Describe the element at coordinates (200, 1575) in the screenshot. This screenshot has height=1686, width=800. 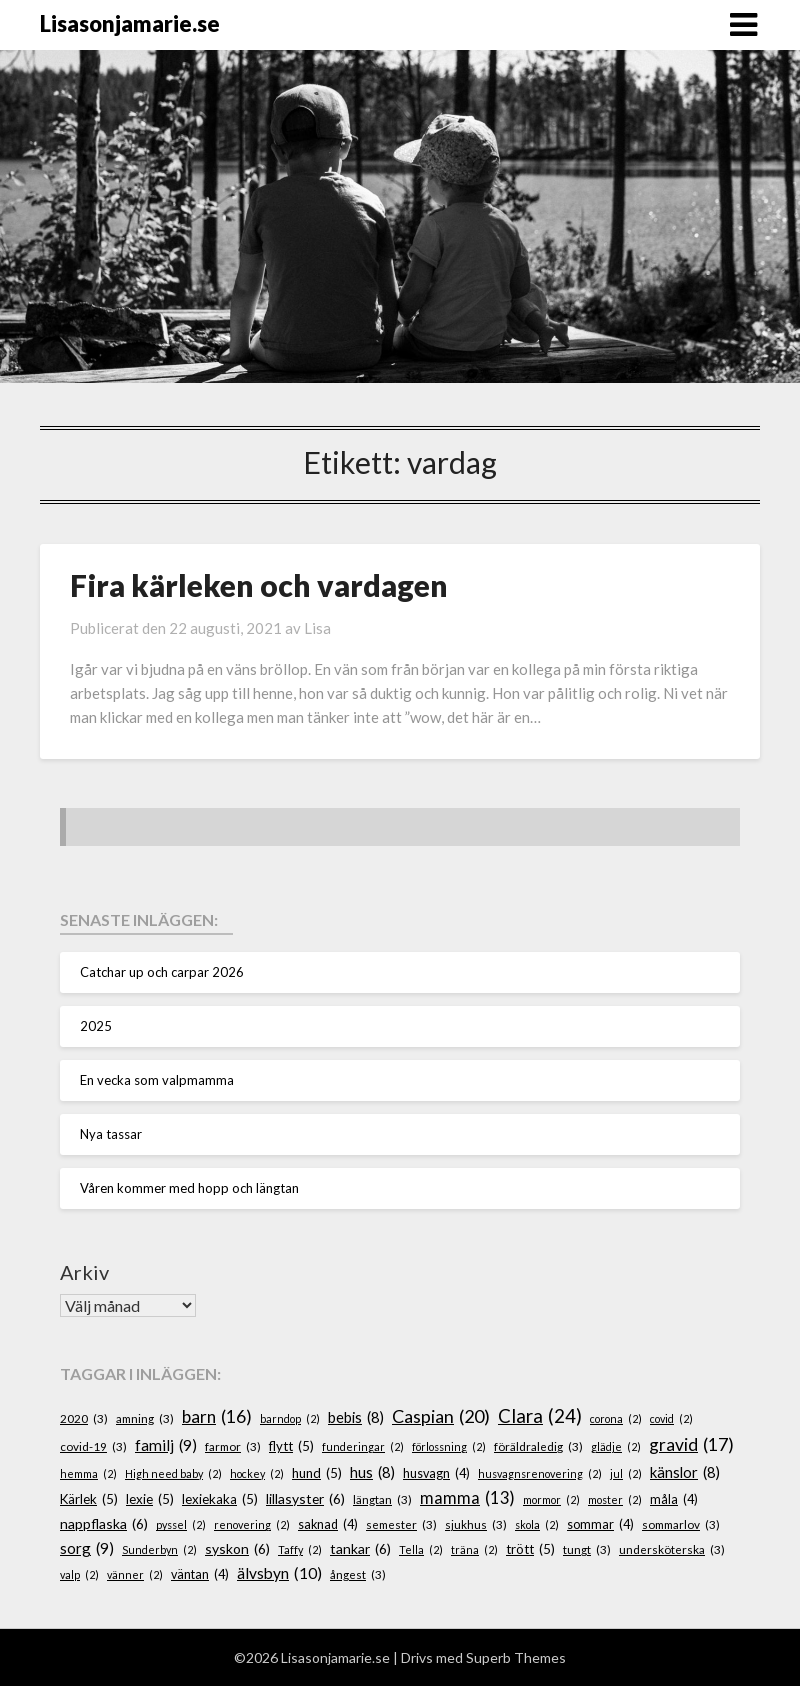
I see `väntan [väntan (4 objekt)]` at that location.